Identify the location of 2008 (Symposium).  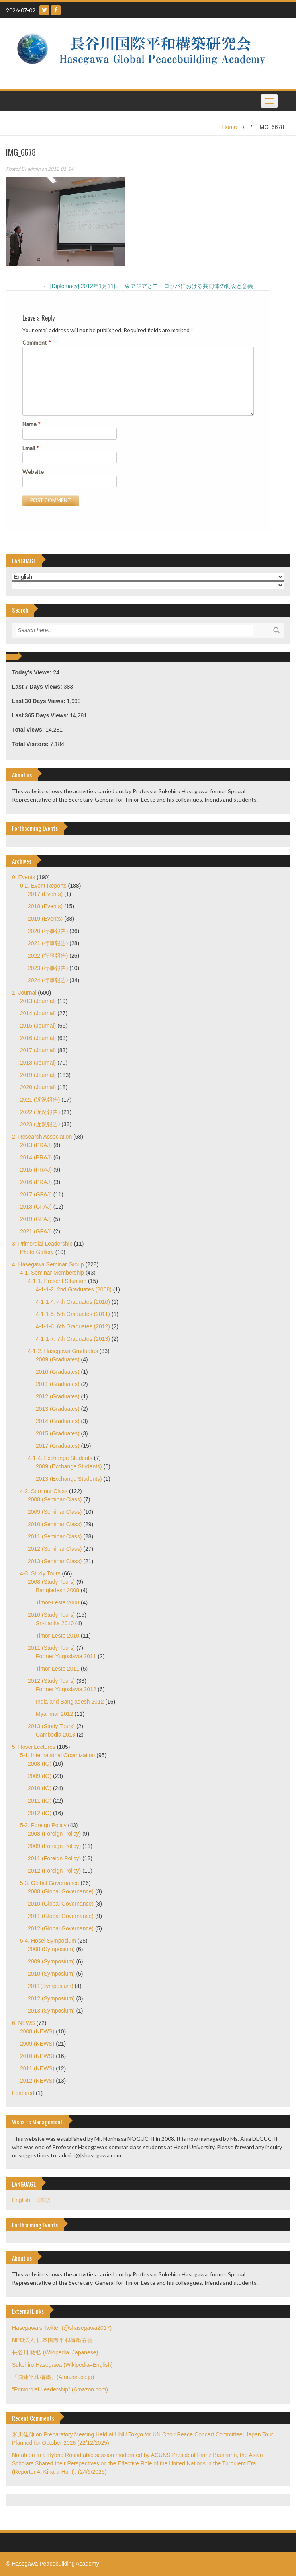
(51, 1949).